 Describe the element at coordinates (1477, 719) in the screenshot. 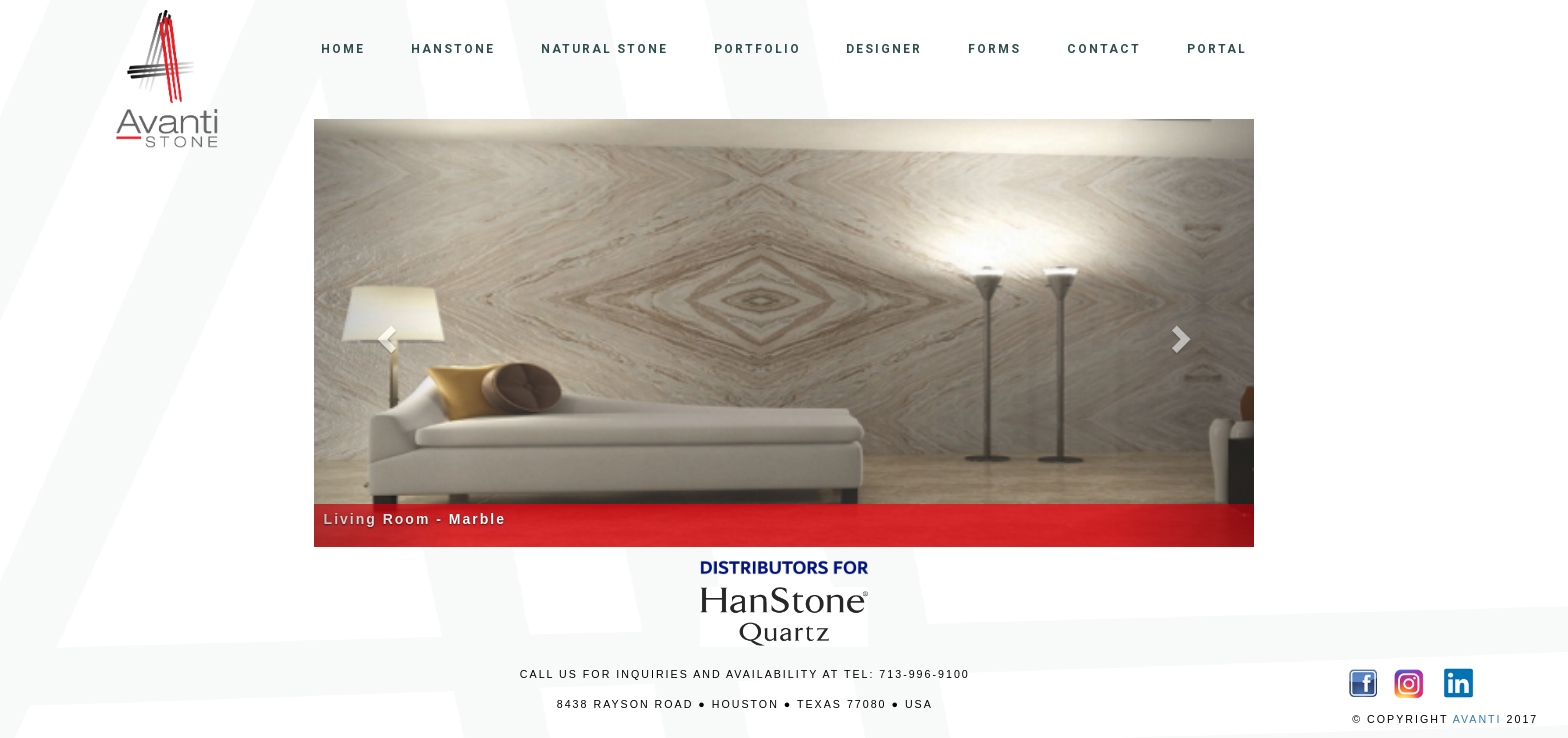

I see `AVANTI` at that location.